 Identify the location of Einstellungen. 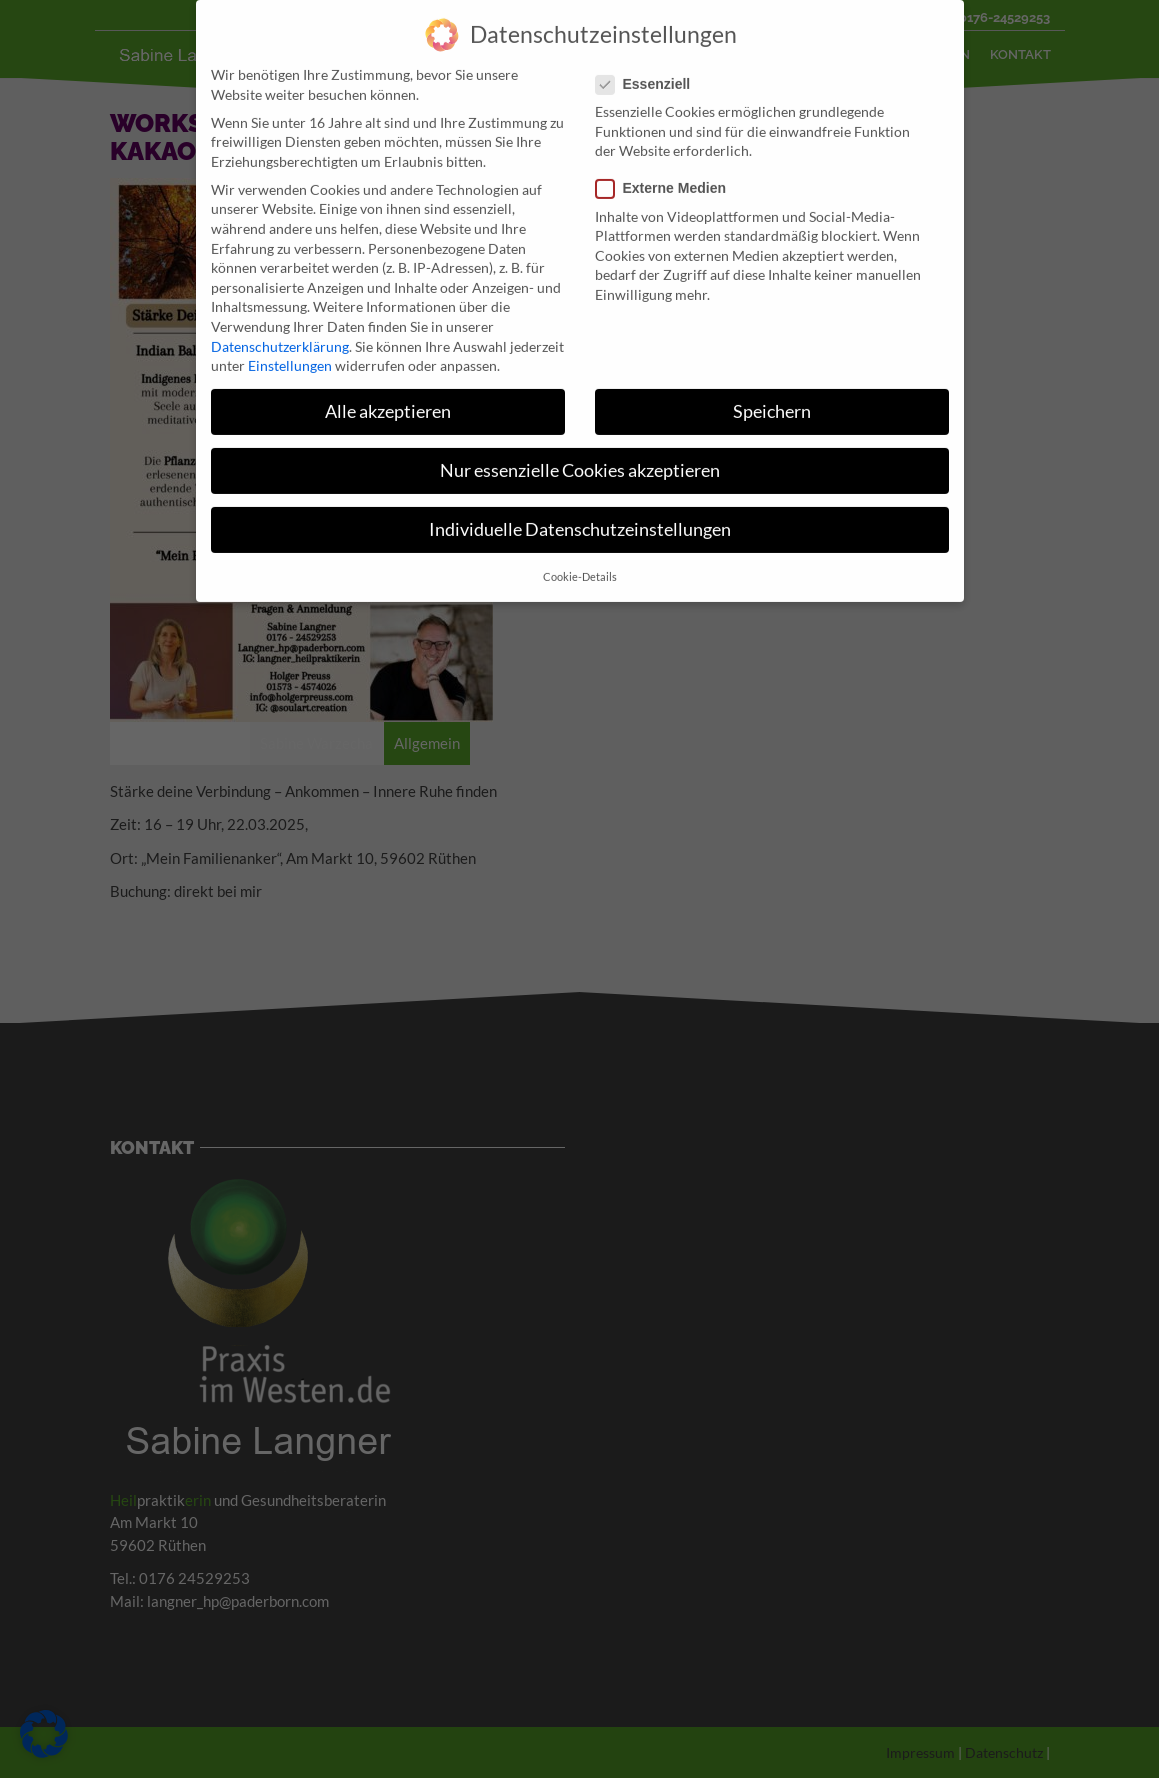
(290, 345).